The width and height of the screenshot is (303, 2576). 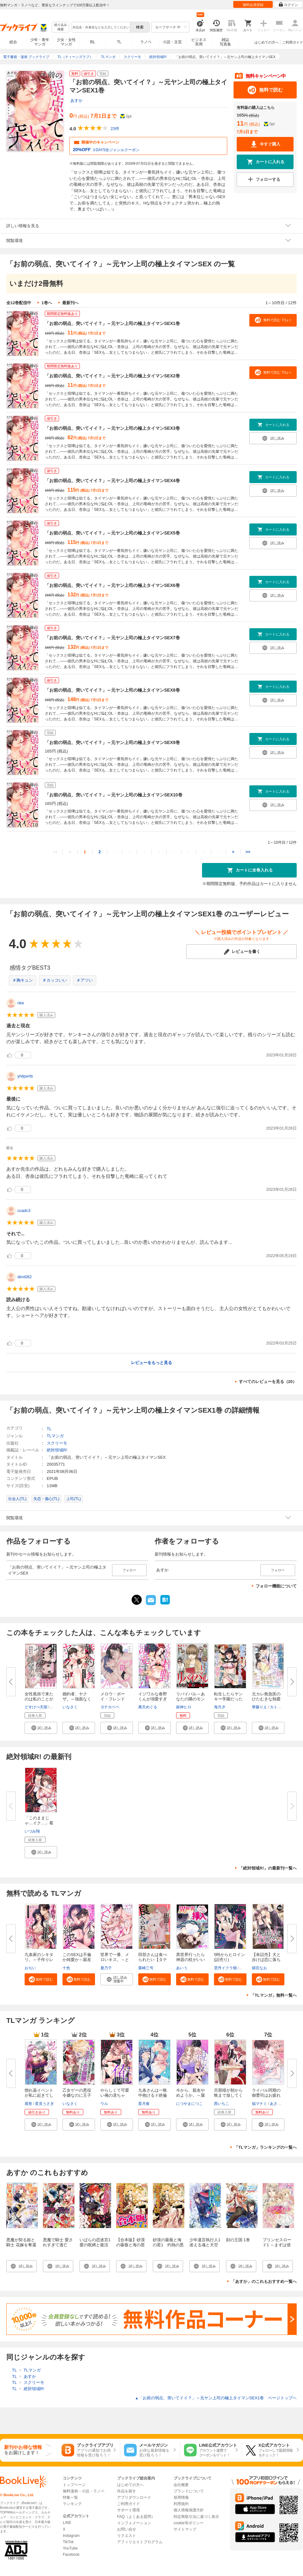 What do you see at coordinates (132, 2244) in the screenshot?
I see `【合本版】砂漠の薔薇と海の星 全7巻` at bounding box center [132, 2244].